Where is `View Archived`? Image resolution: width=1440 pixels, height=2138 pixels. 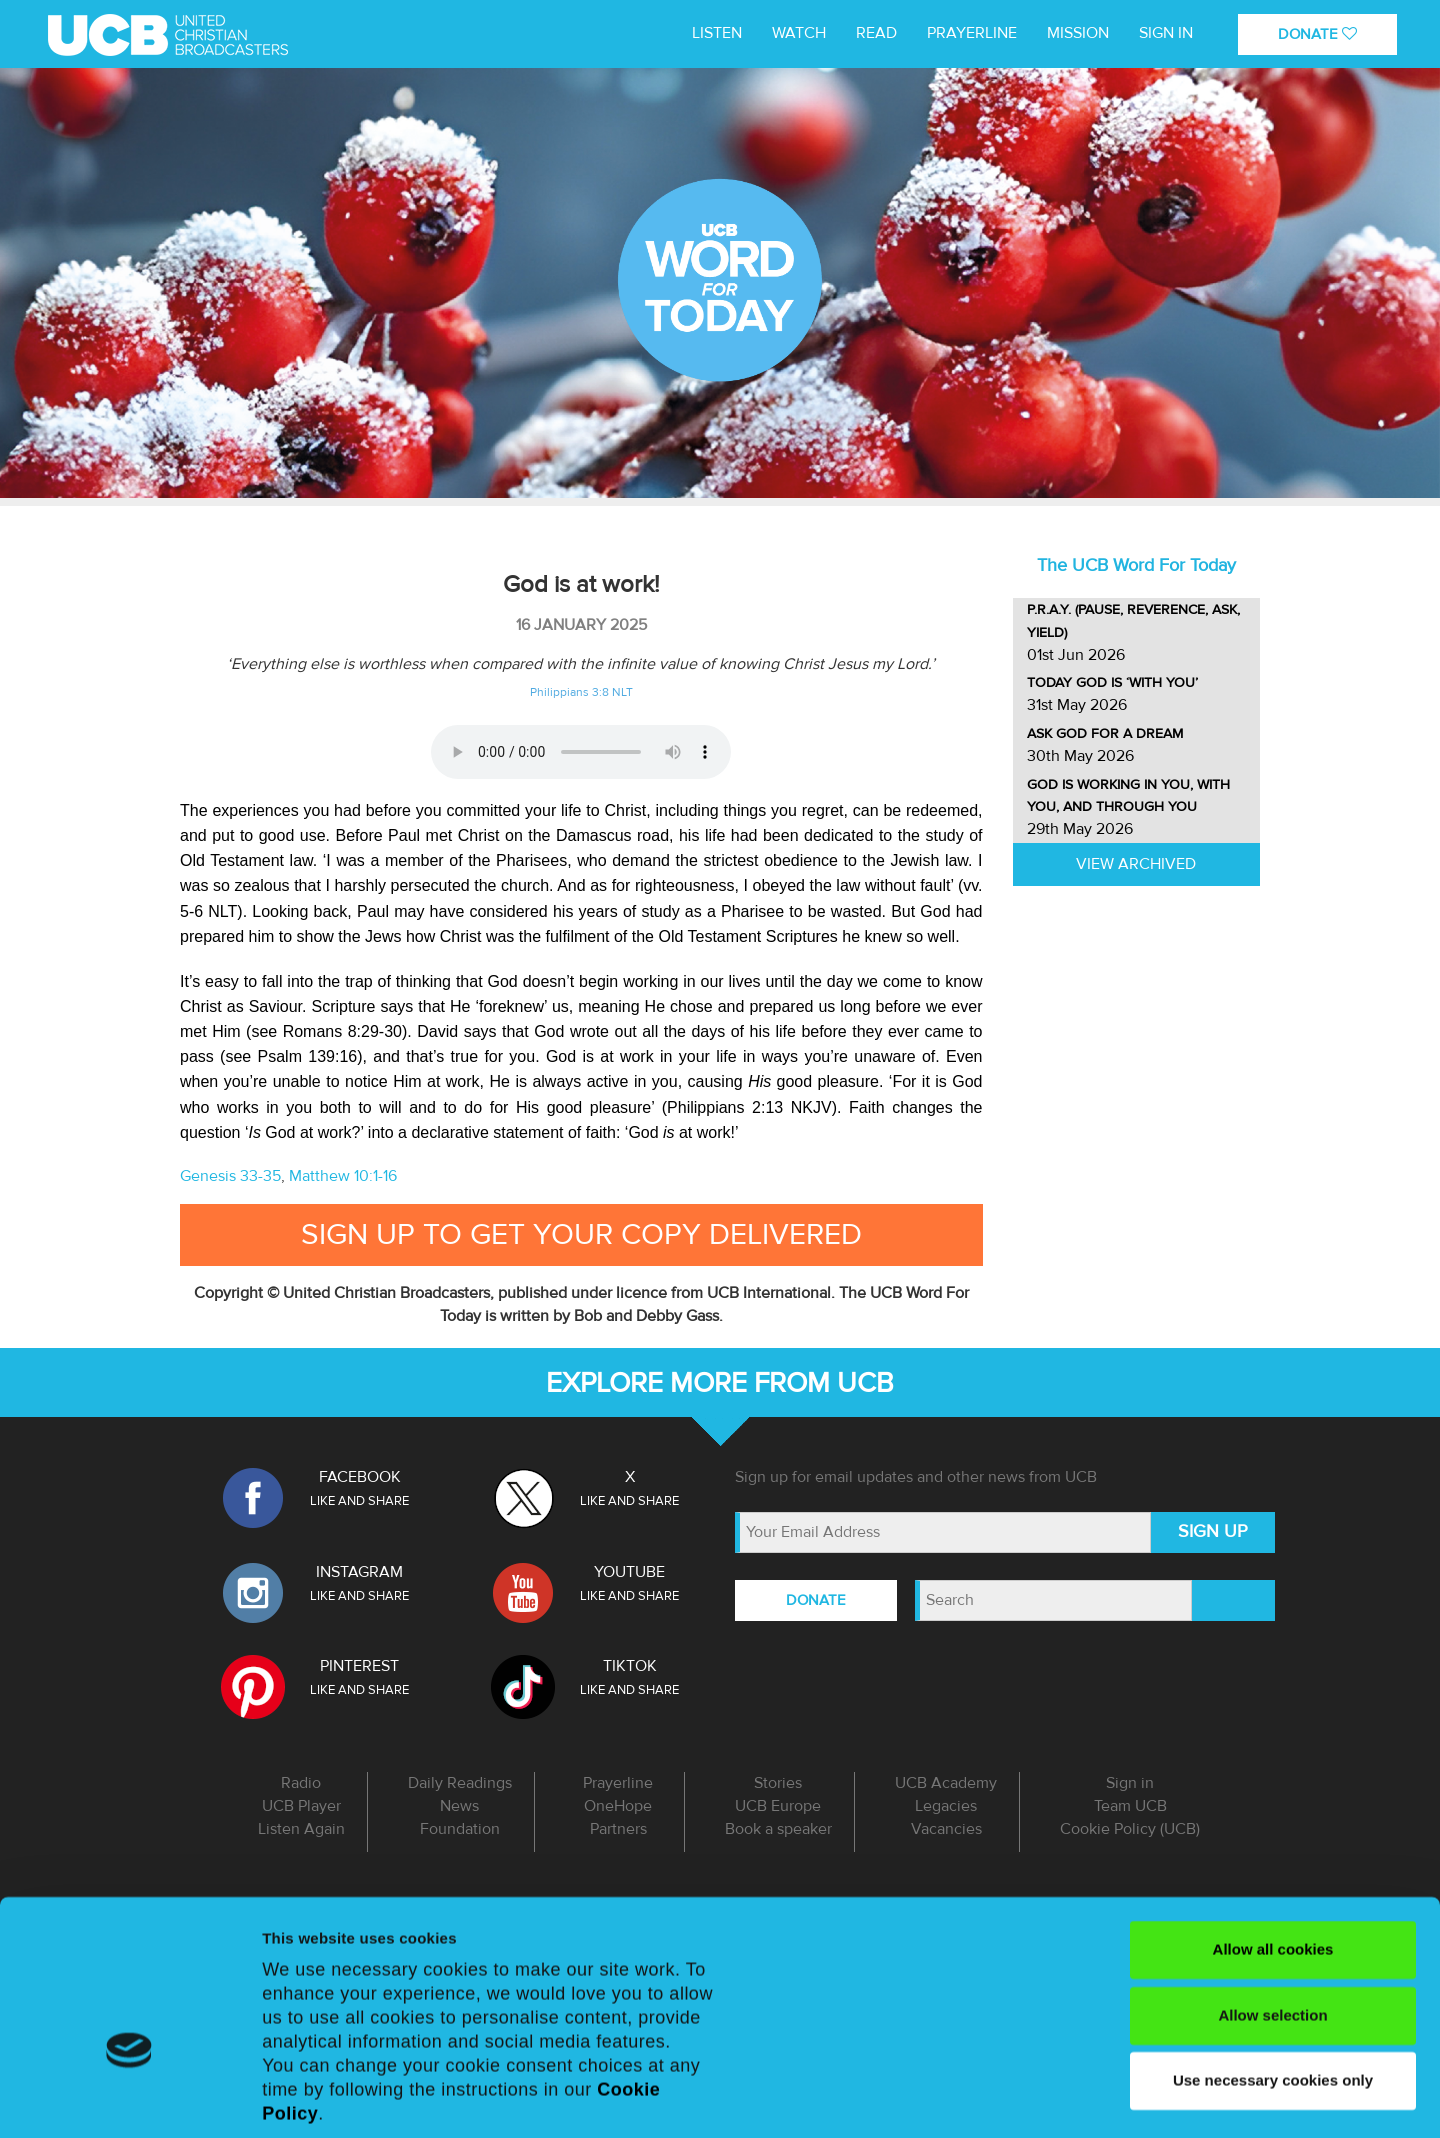
View Archived is located at coordinates (1136, 864).